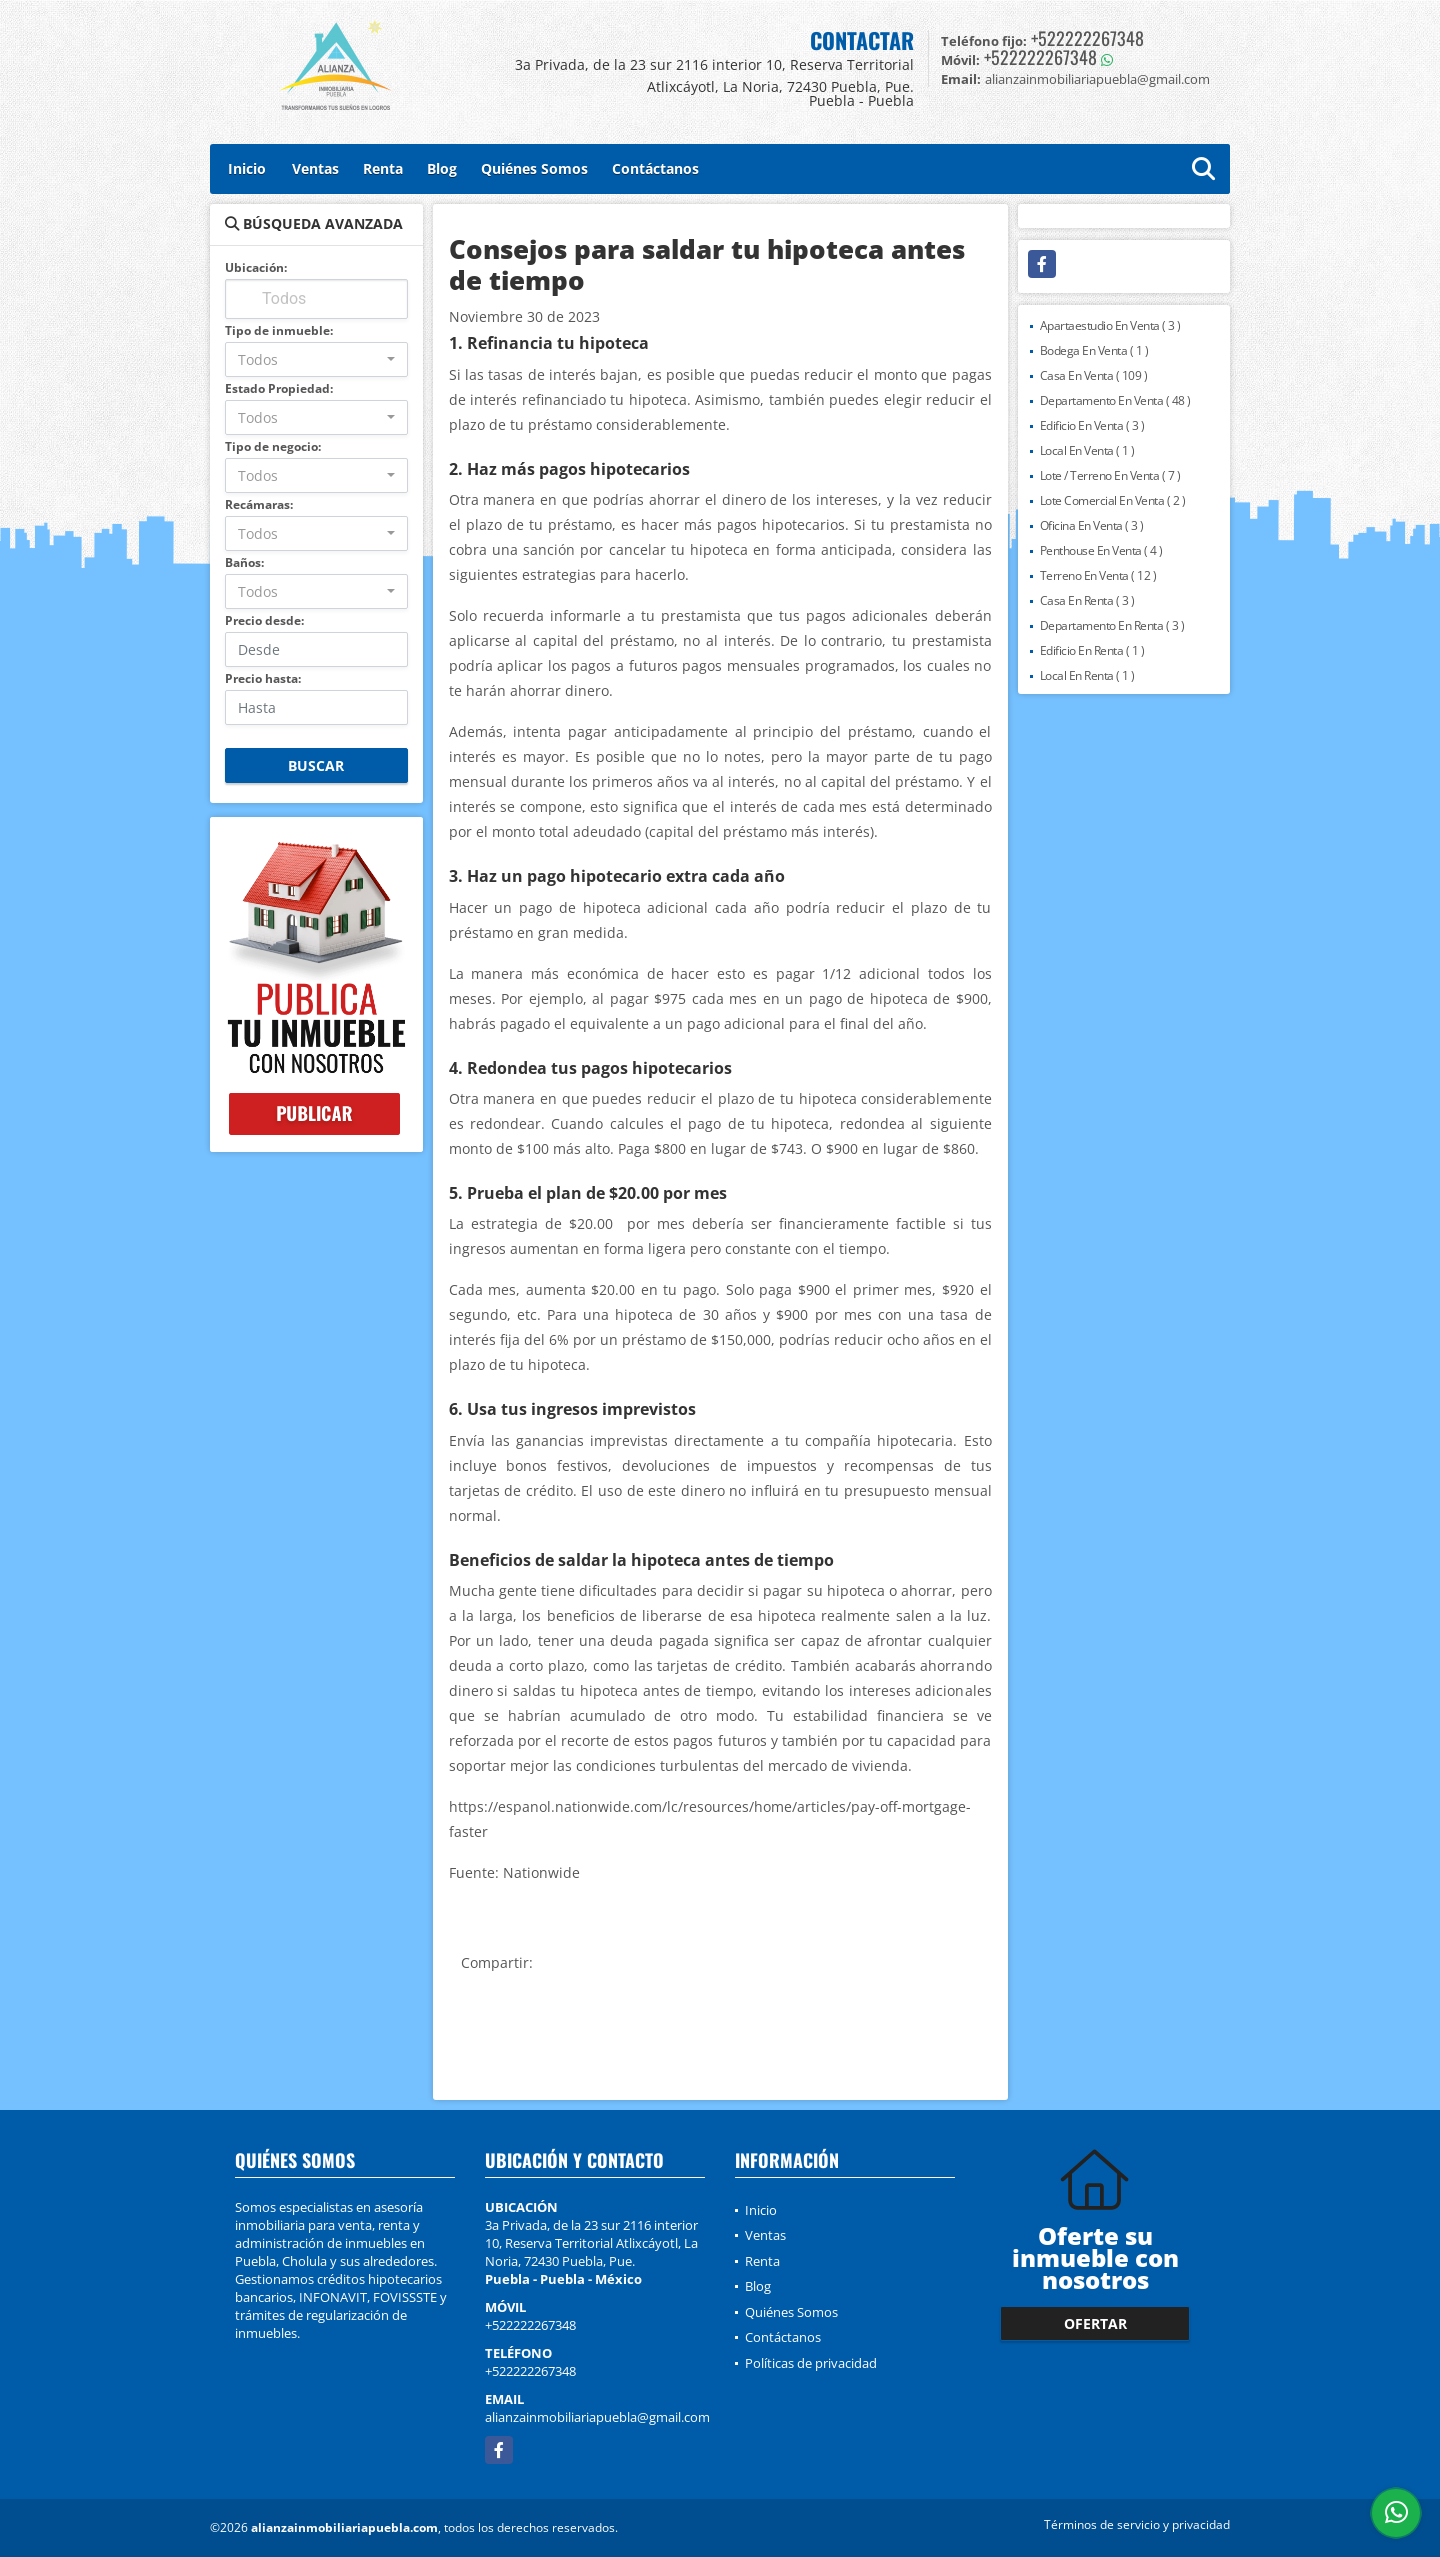 The image size is (1440, 2557). Describe the element at coordinates (279, 388) in the screenshot. I see `Estado Propiedad:` at that location.